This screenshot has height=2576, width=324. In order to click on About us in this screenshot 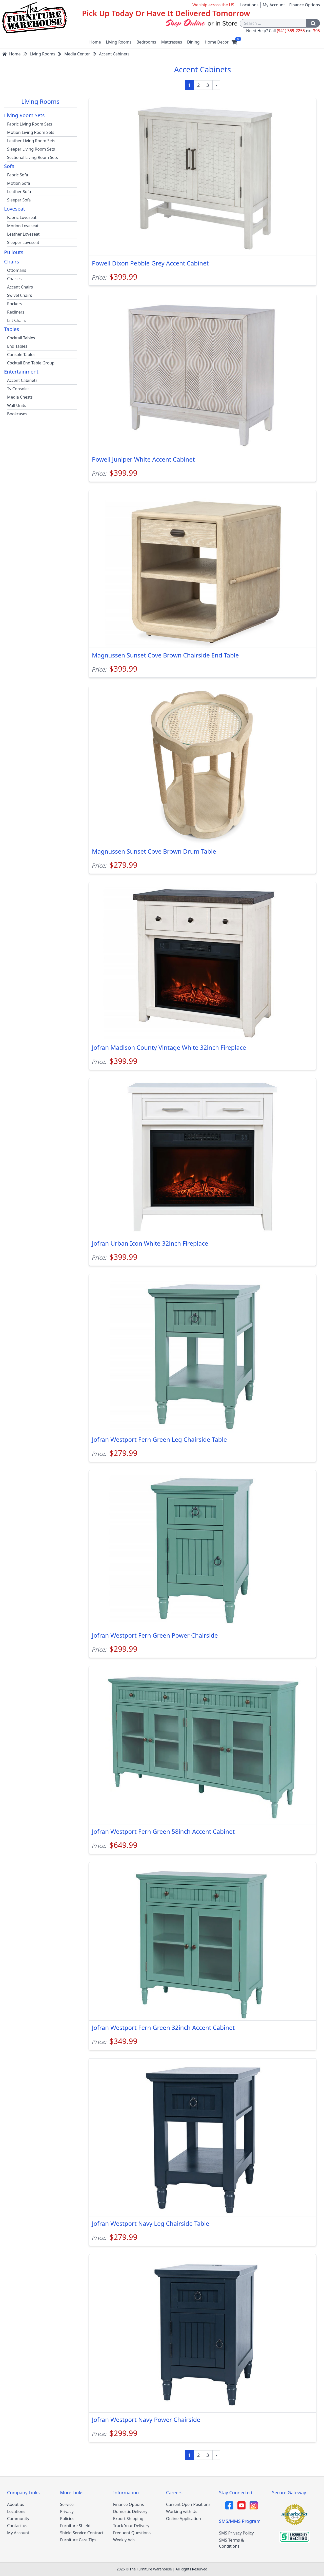, I will do `click(15, 2504)`.